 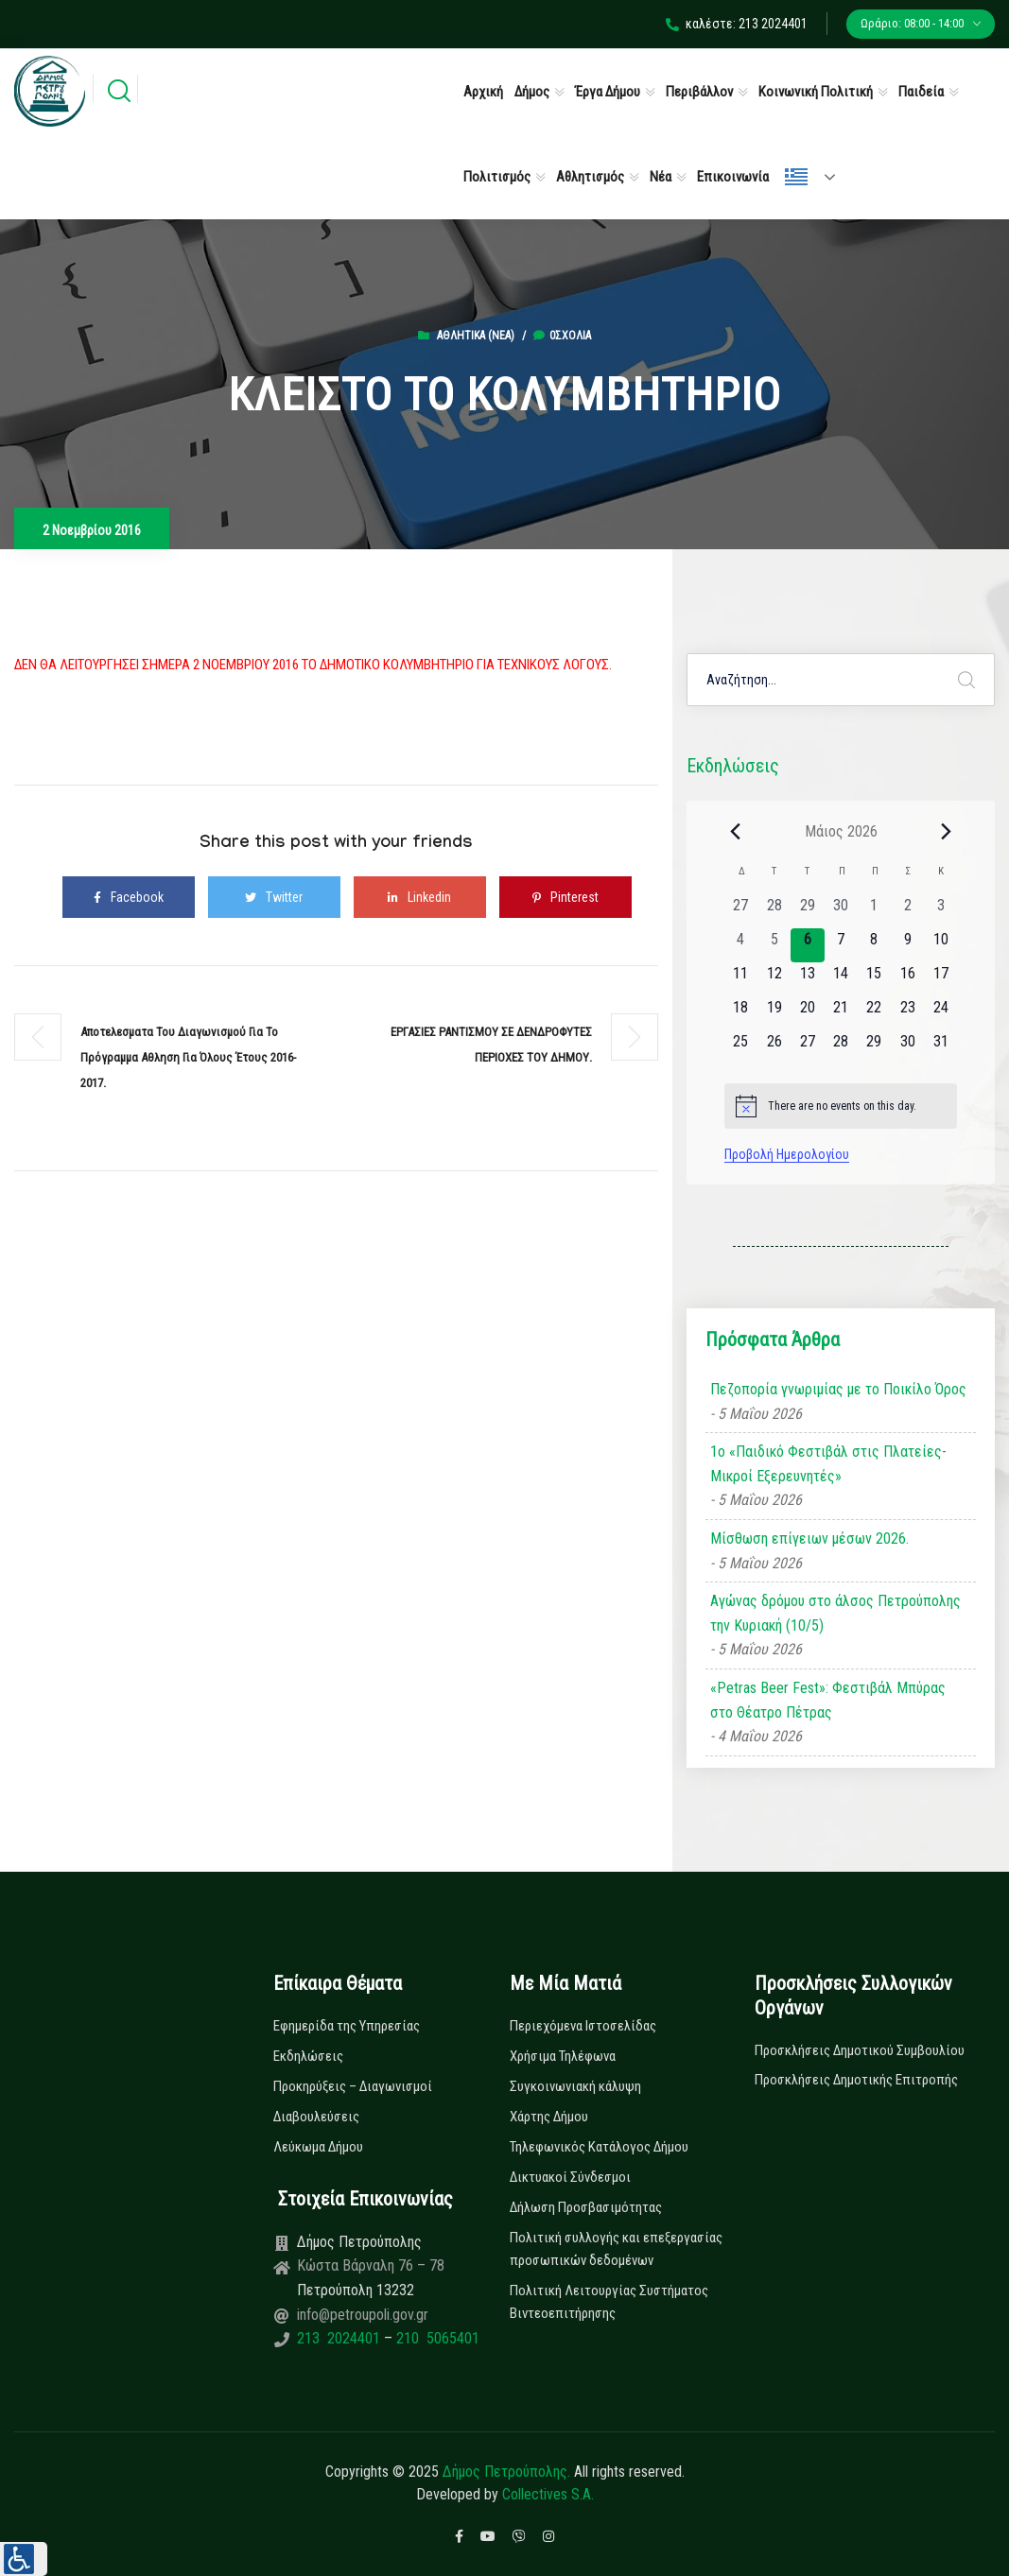 What do you see at coordinates (531, 91) in the screenshot?
I see `Δήμος` at bounding box center [531, 91].